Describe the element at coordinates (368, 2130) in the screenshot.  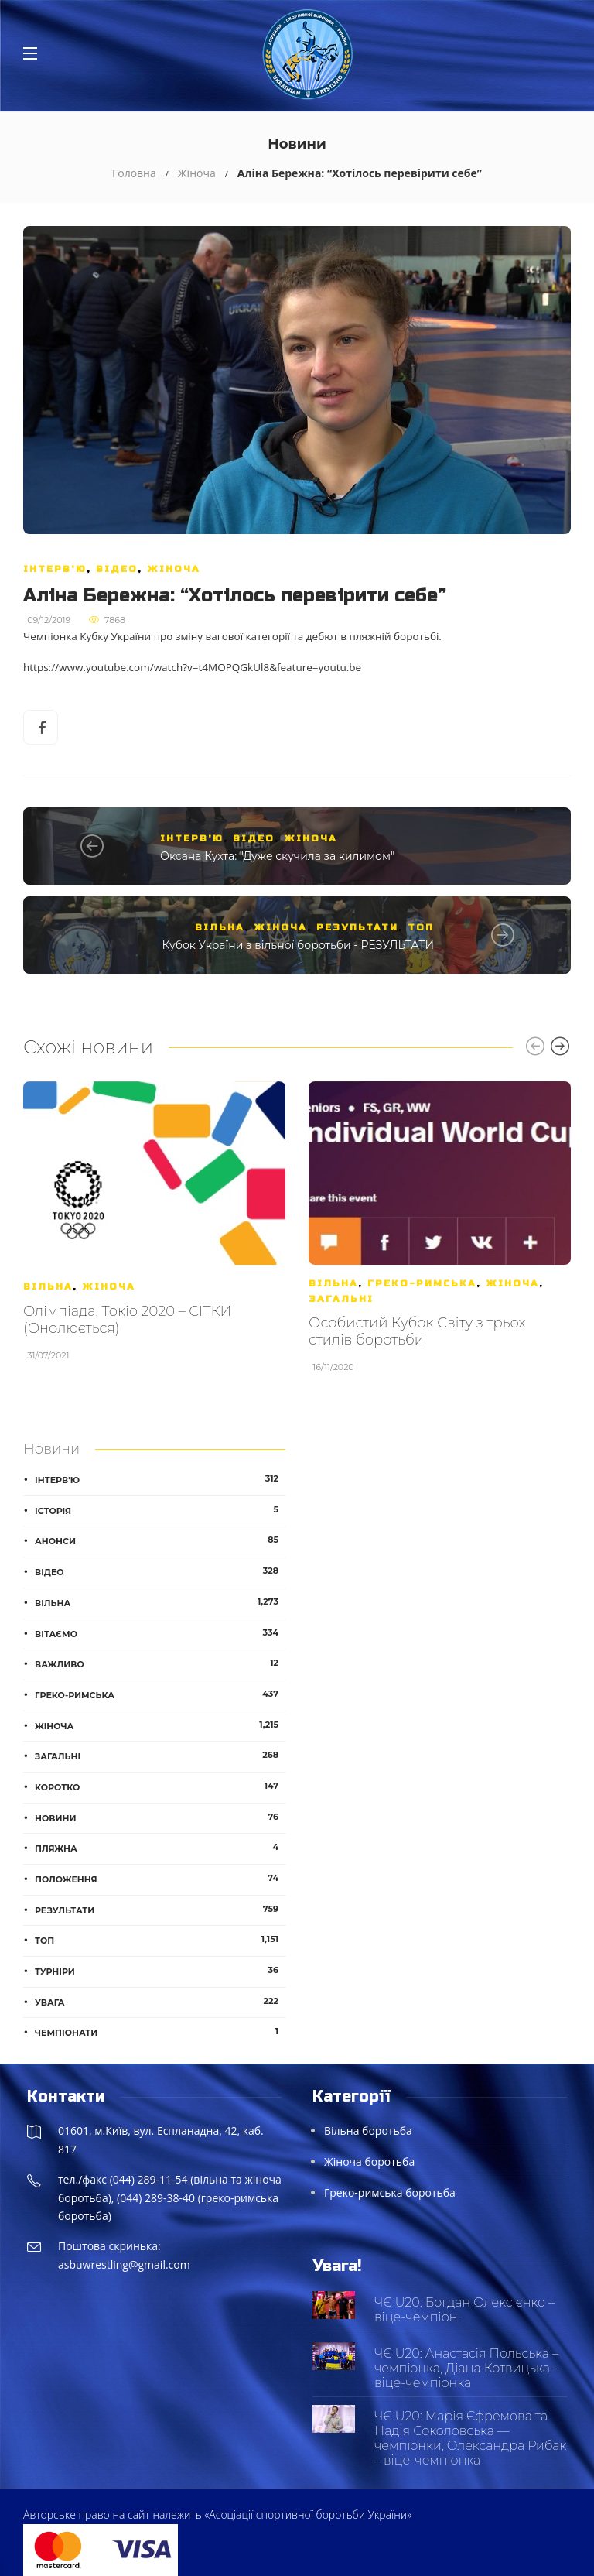
I see `Вільна боротьба` at that location.